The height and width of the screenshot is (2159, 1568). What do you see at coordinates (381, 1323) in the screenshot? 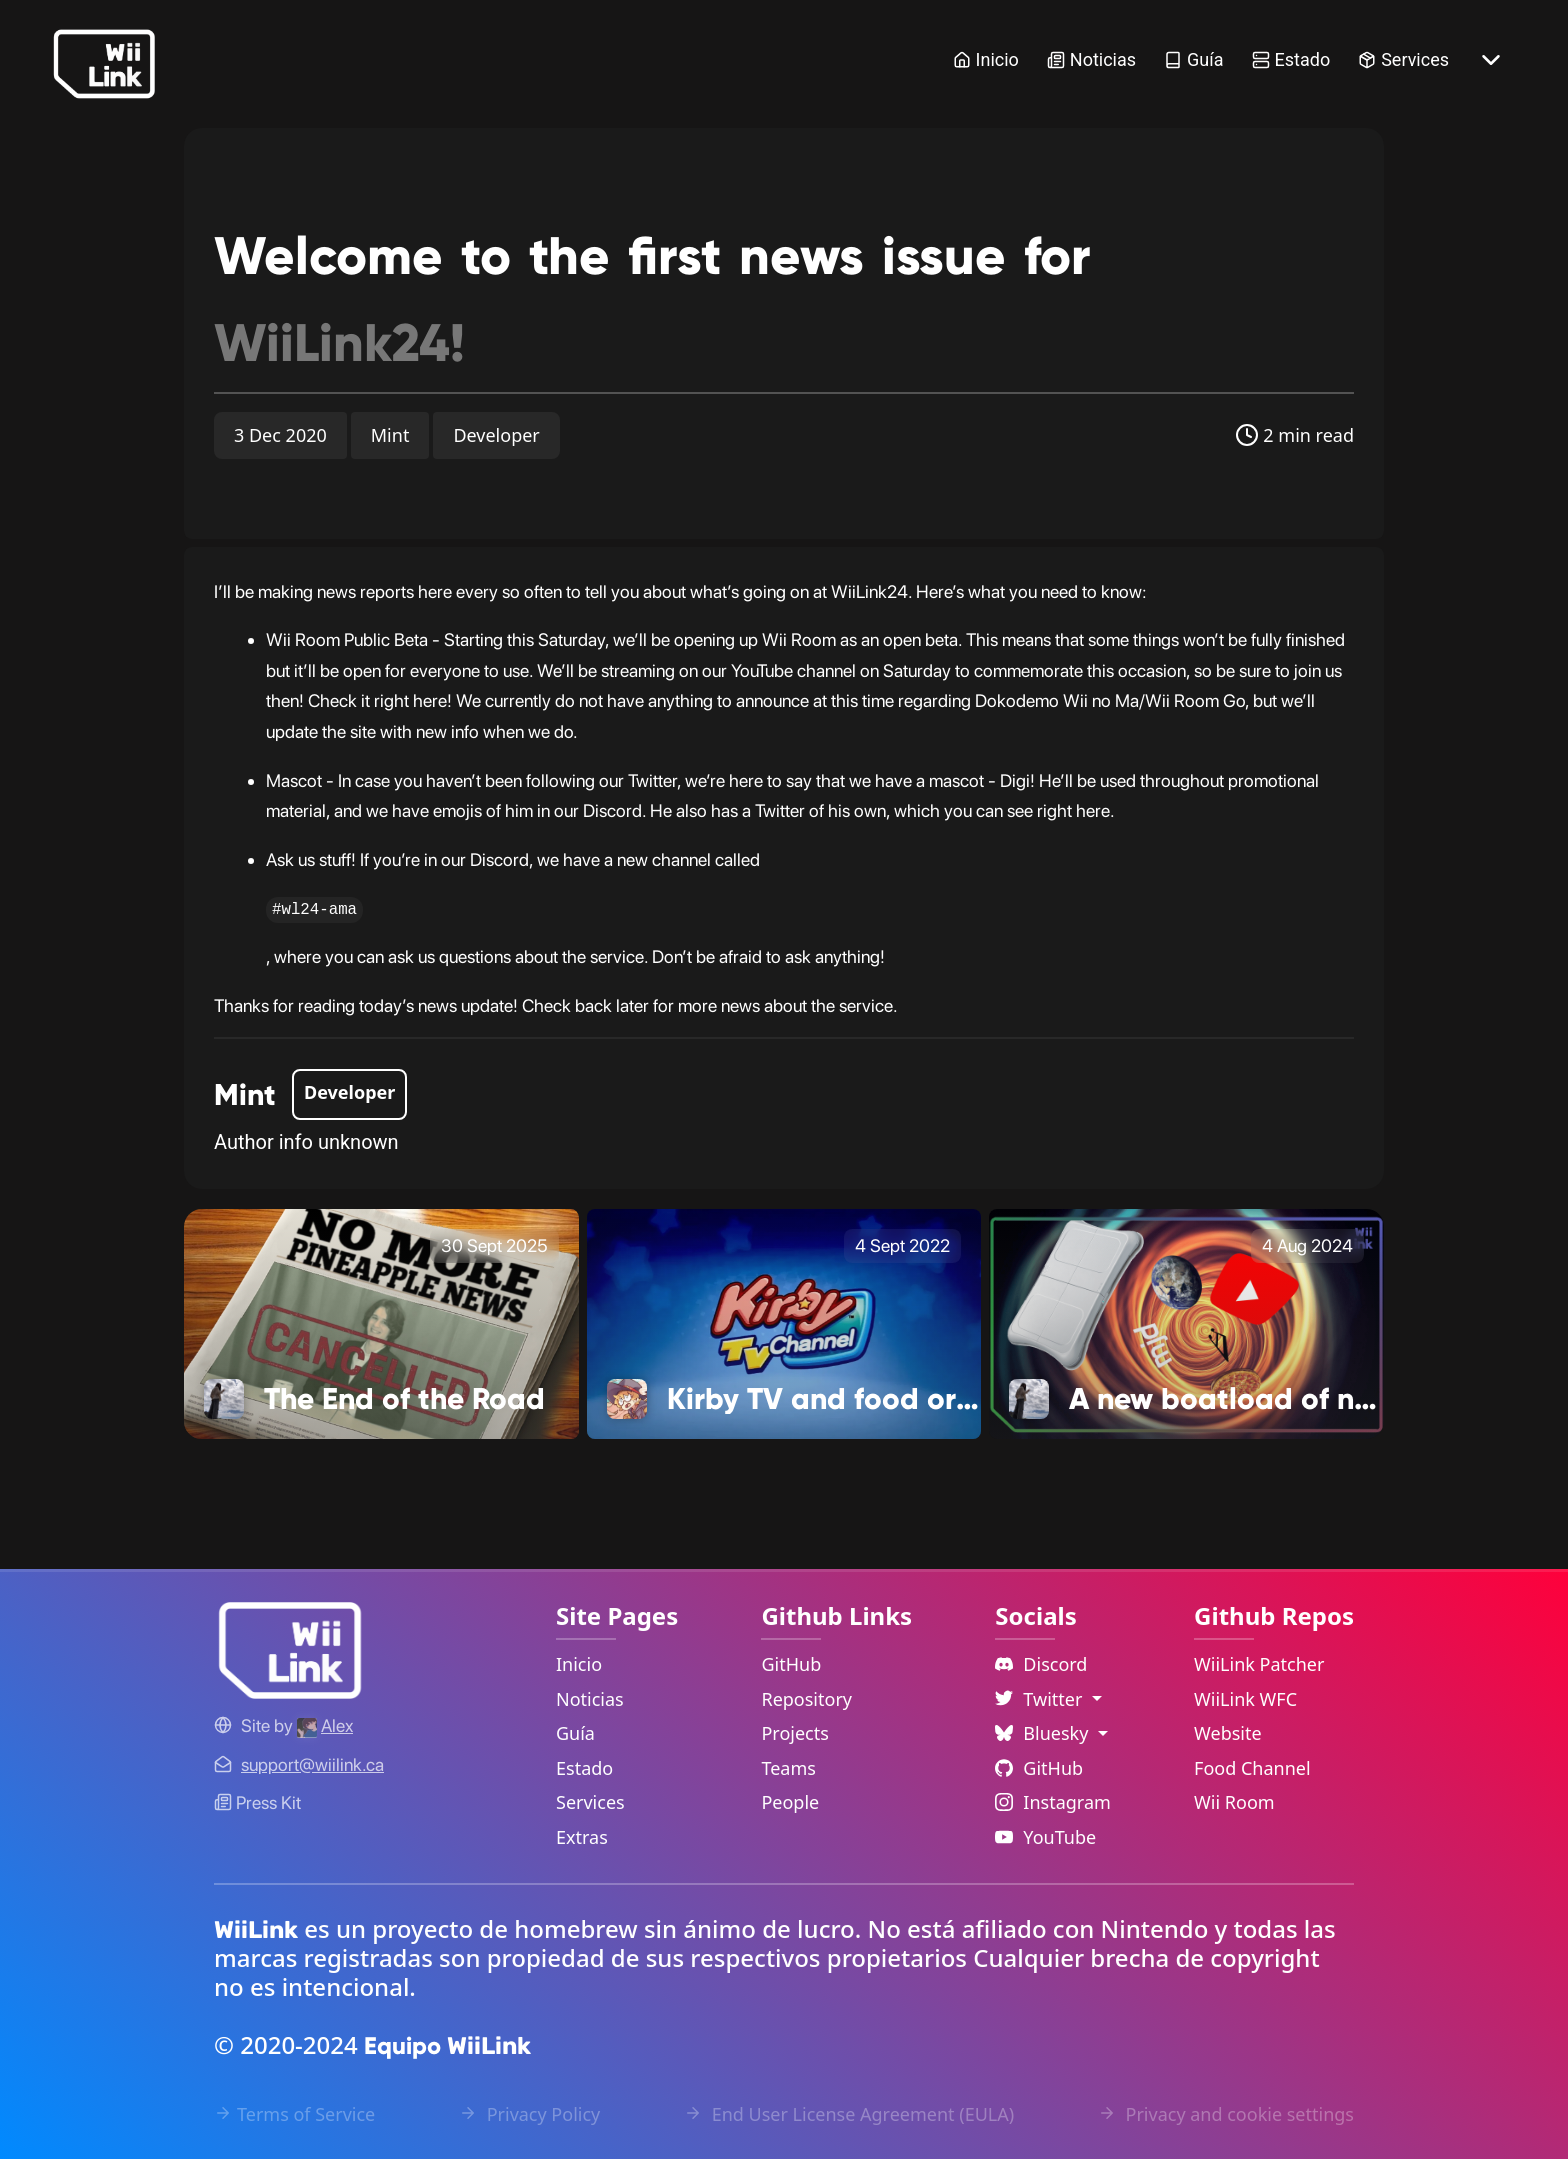
I see `[The End of the Road Link]` at bounding box center [381, 1323].